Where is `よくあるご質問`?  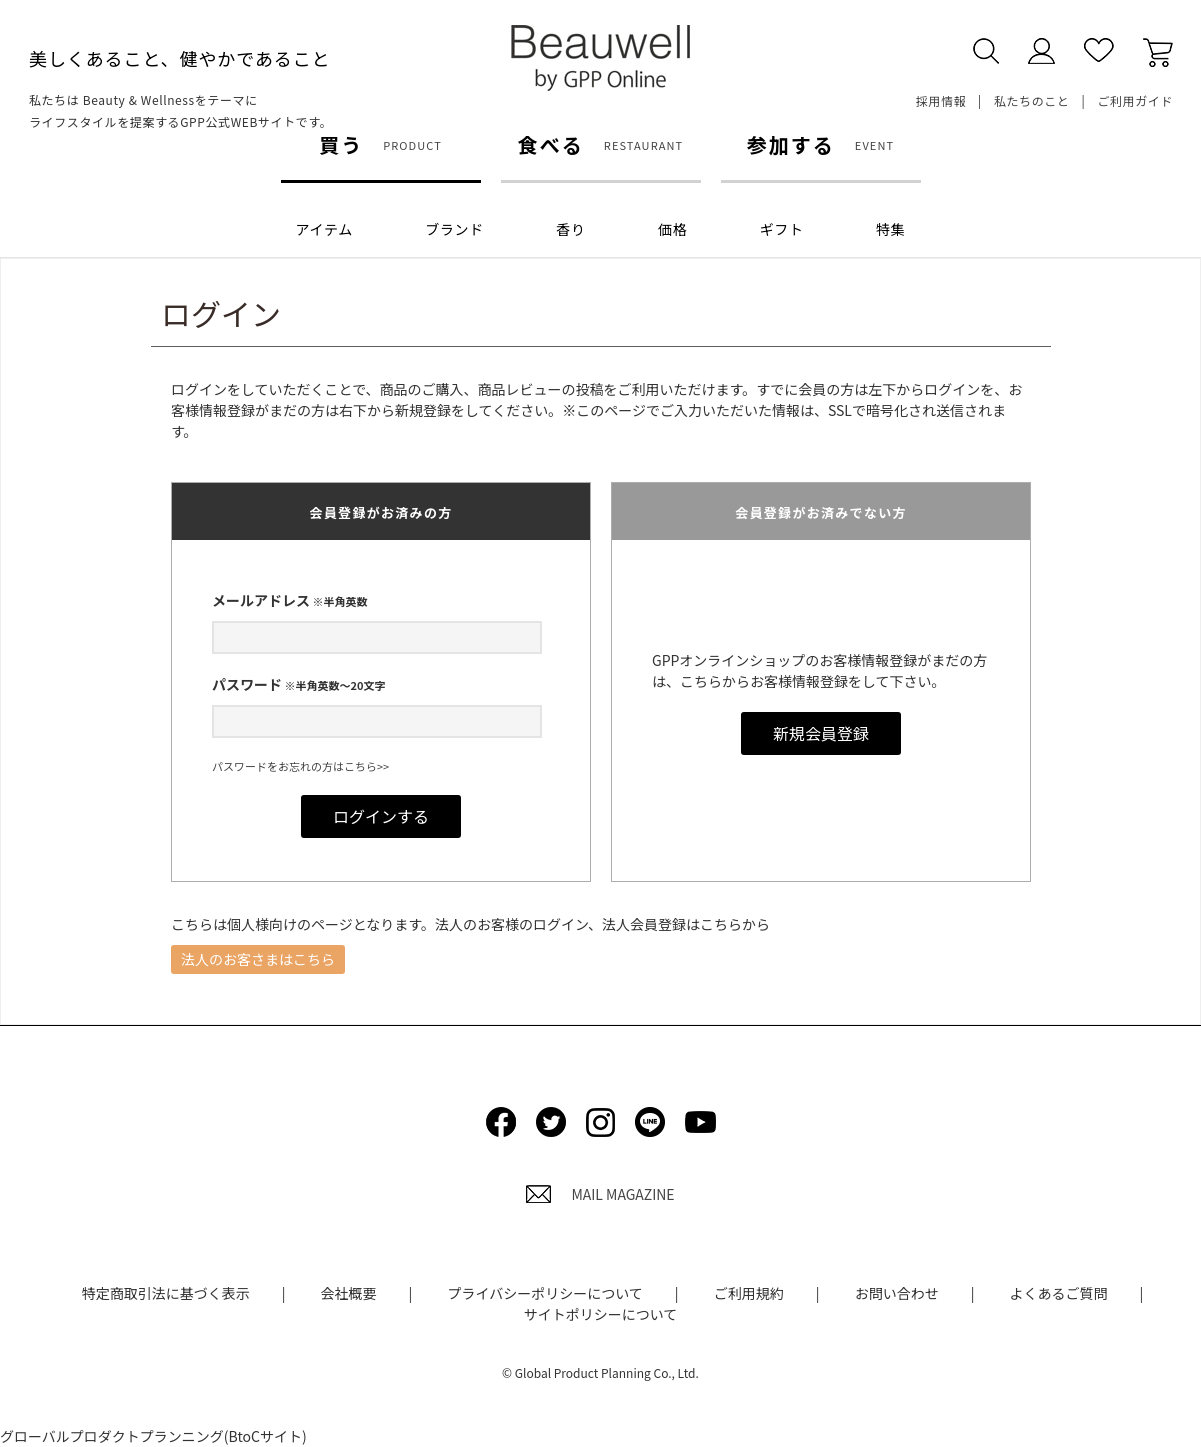 よくあるご質問 is located at coordinates (1059, 1293).